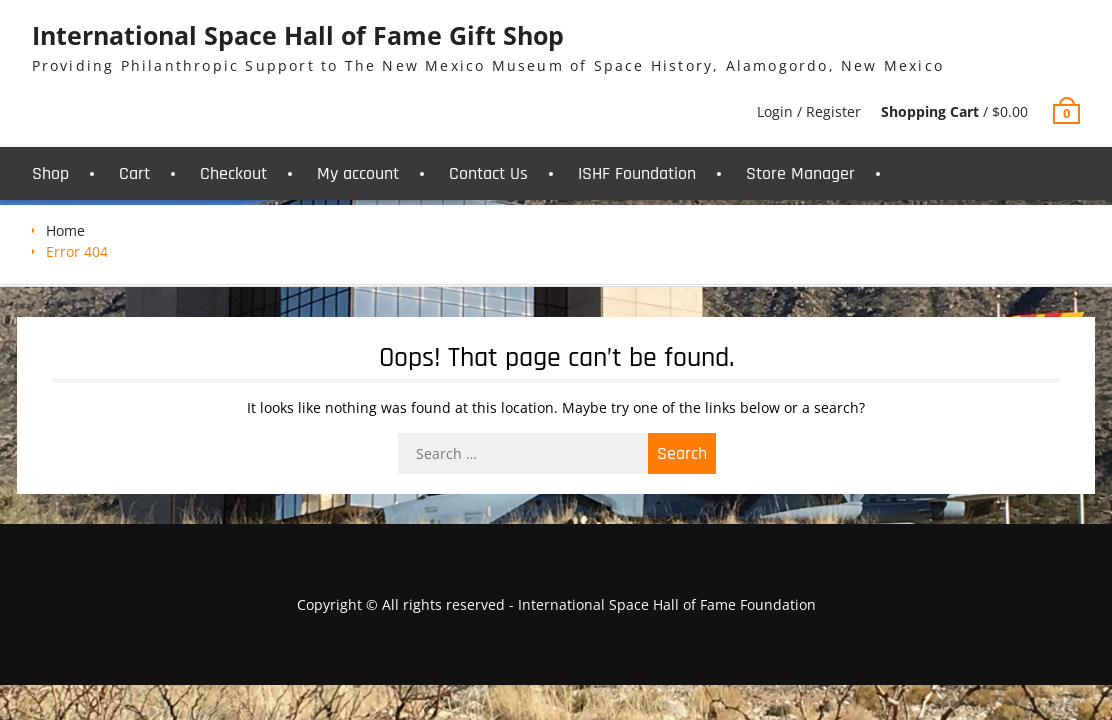 The image size is (1112, 720). Describe the element at coordinates (637, 173) in the screenshot. I see `ISHF Foundation` at that location.